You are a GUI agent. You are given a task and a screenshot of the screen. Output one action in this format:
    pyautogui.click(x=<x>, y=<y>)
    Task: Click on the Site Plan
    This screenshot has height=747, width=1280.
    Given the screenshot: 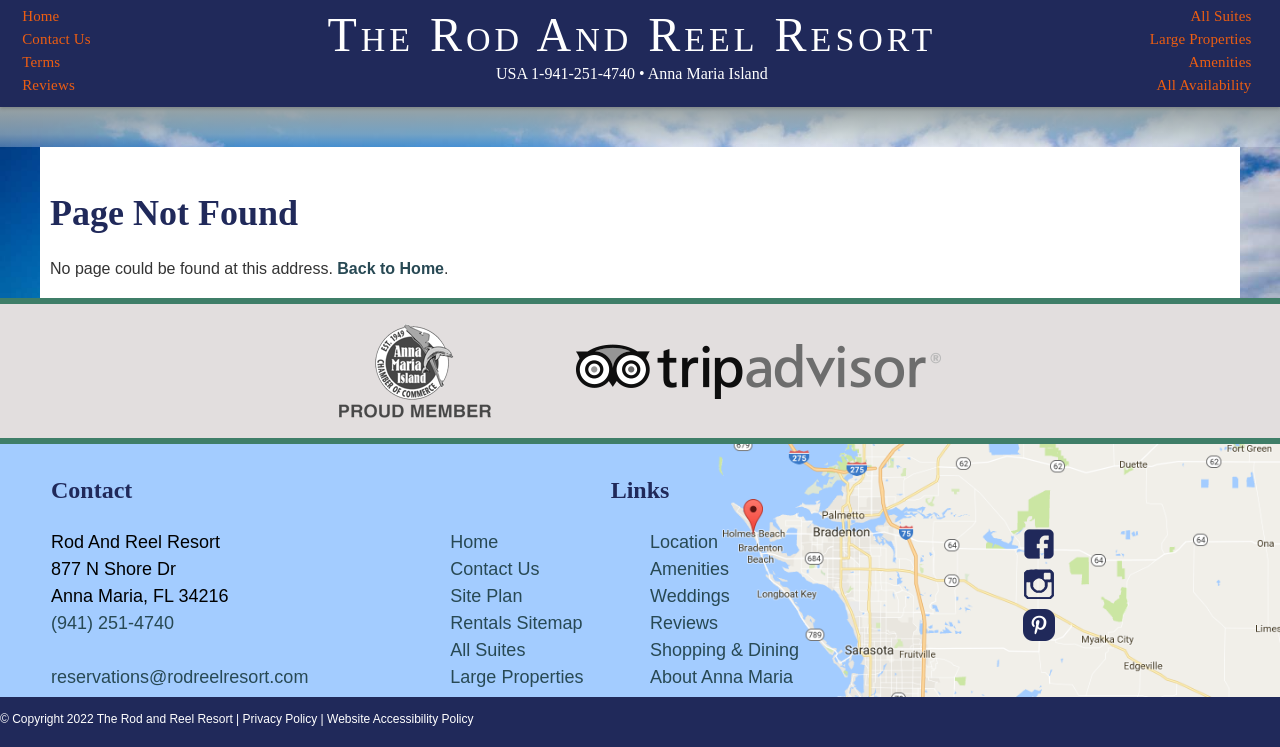 What is the action you would take?
    pyautogui.click(x=486, y=596)
    